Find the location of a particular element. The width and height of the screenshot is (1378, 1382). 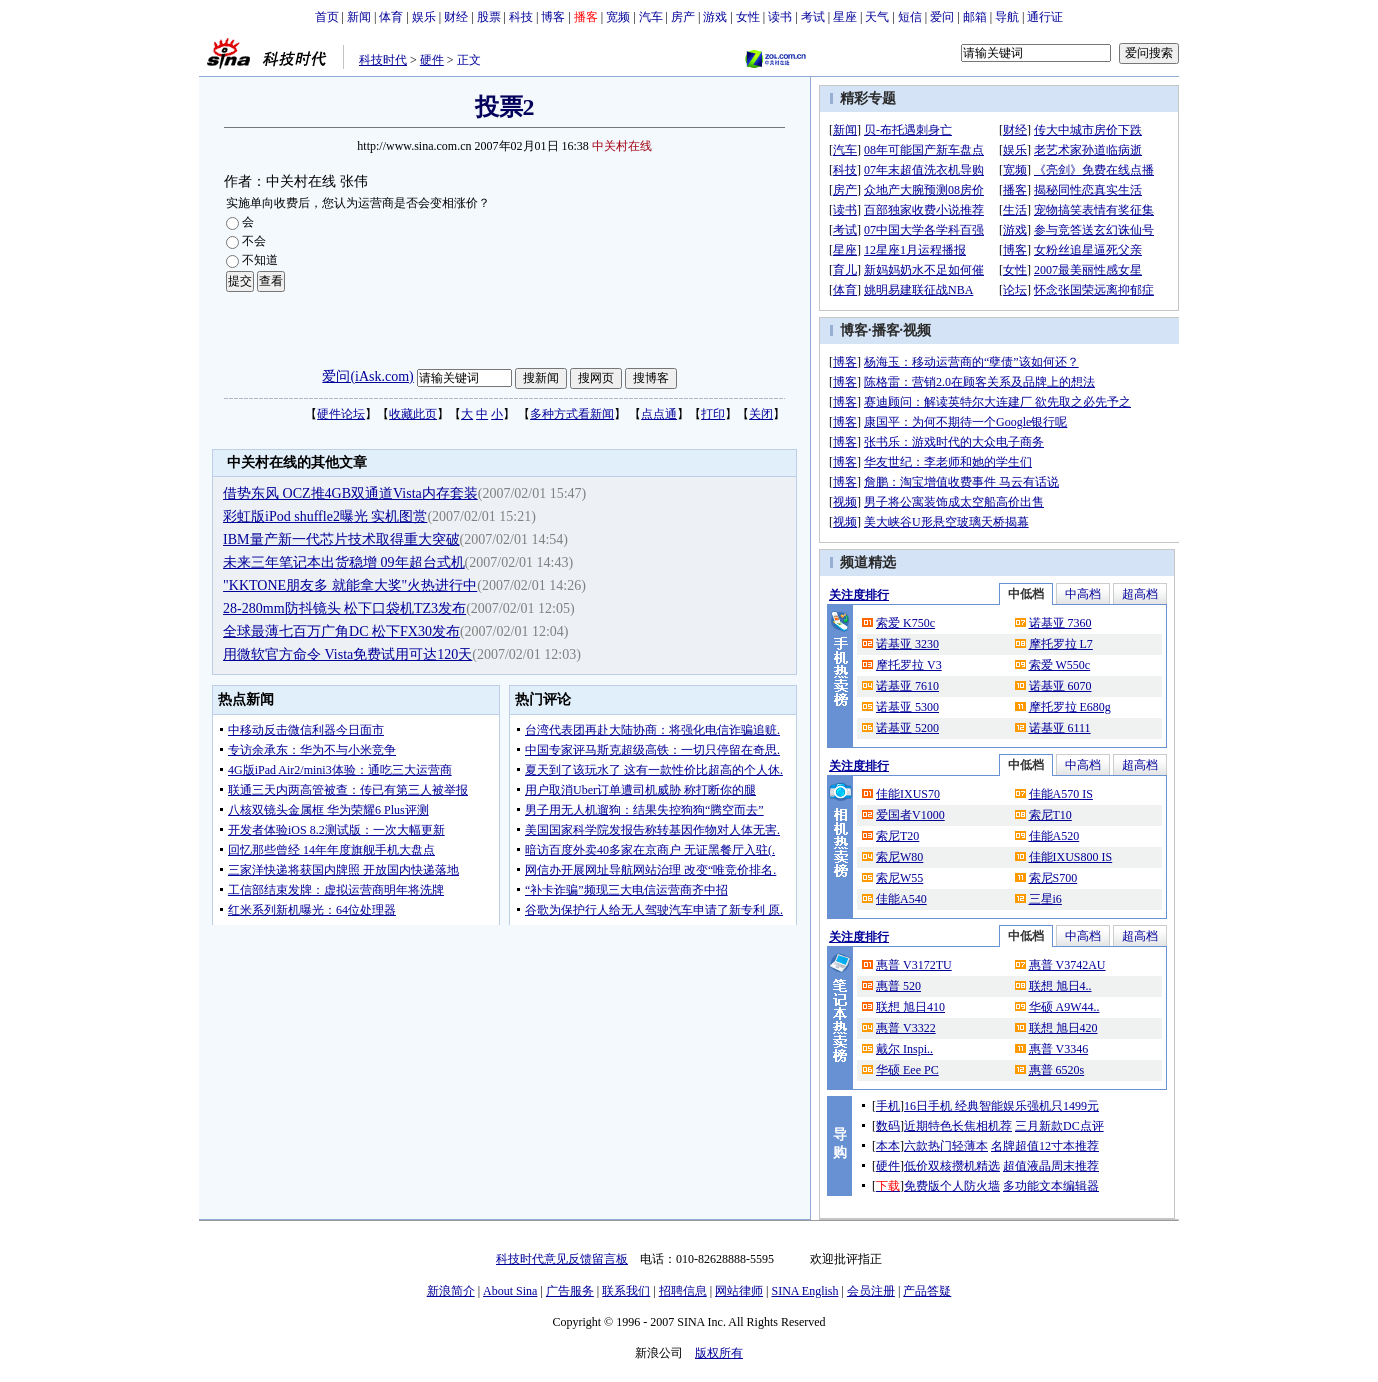

汽车 is located at coordinates (651, 17).